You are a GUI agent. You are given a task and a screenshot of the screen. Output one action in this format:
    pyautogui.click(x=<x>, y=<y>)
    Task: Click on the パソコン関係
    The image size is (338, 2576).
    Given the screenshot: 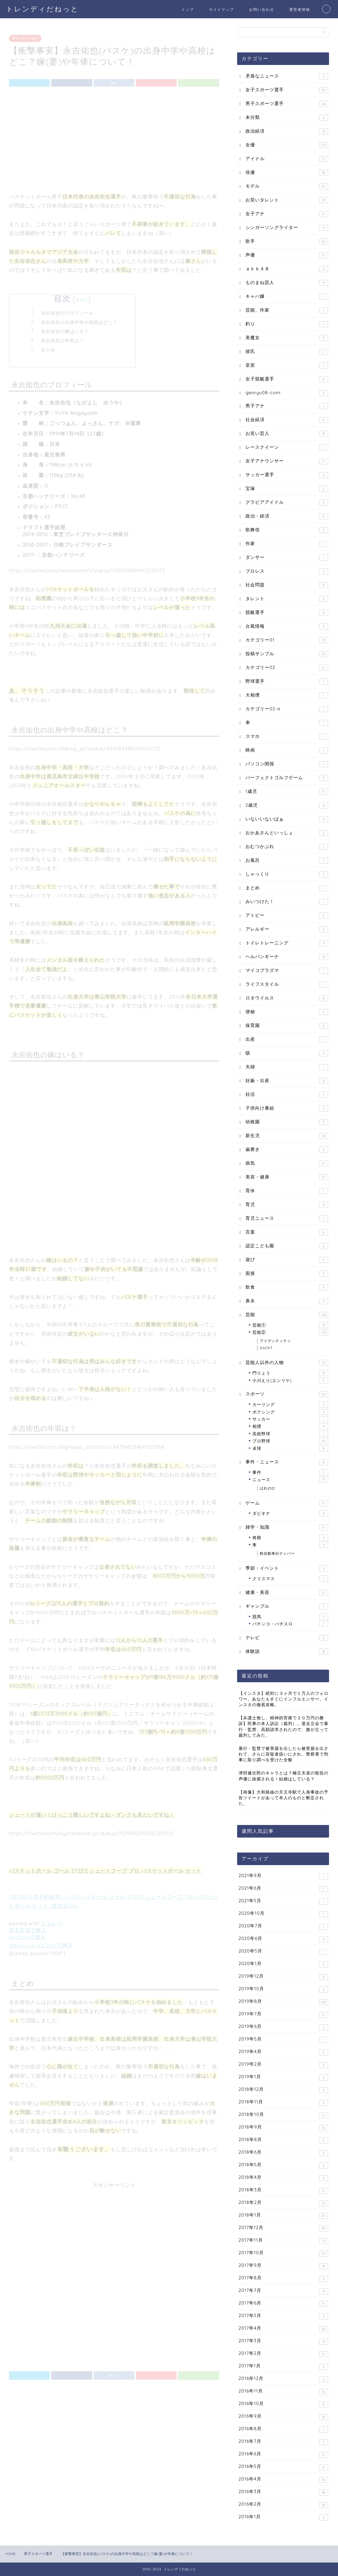 What is the action you would take?
    pyautogui.click(x=286, y=764)
    